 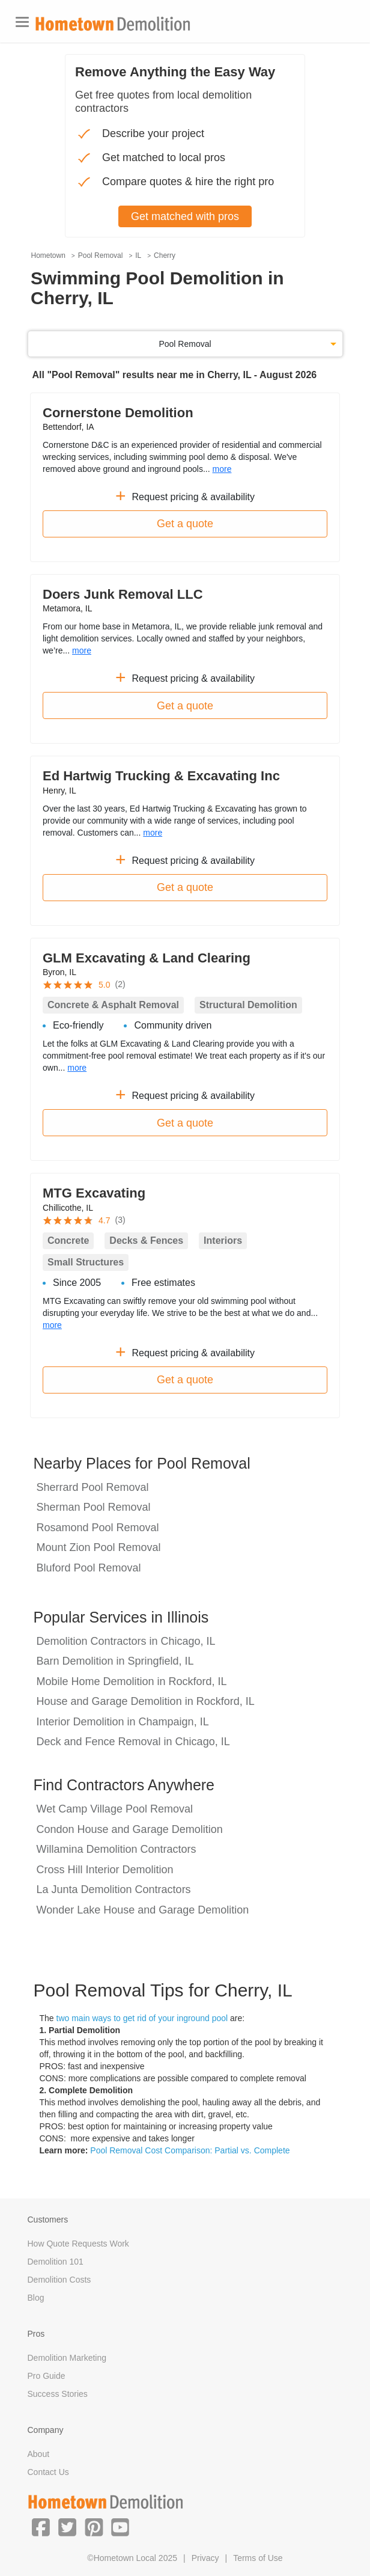 I want to click on Get a quote, so click(x=185, y=524).